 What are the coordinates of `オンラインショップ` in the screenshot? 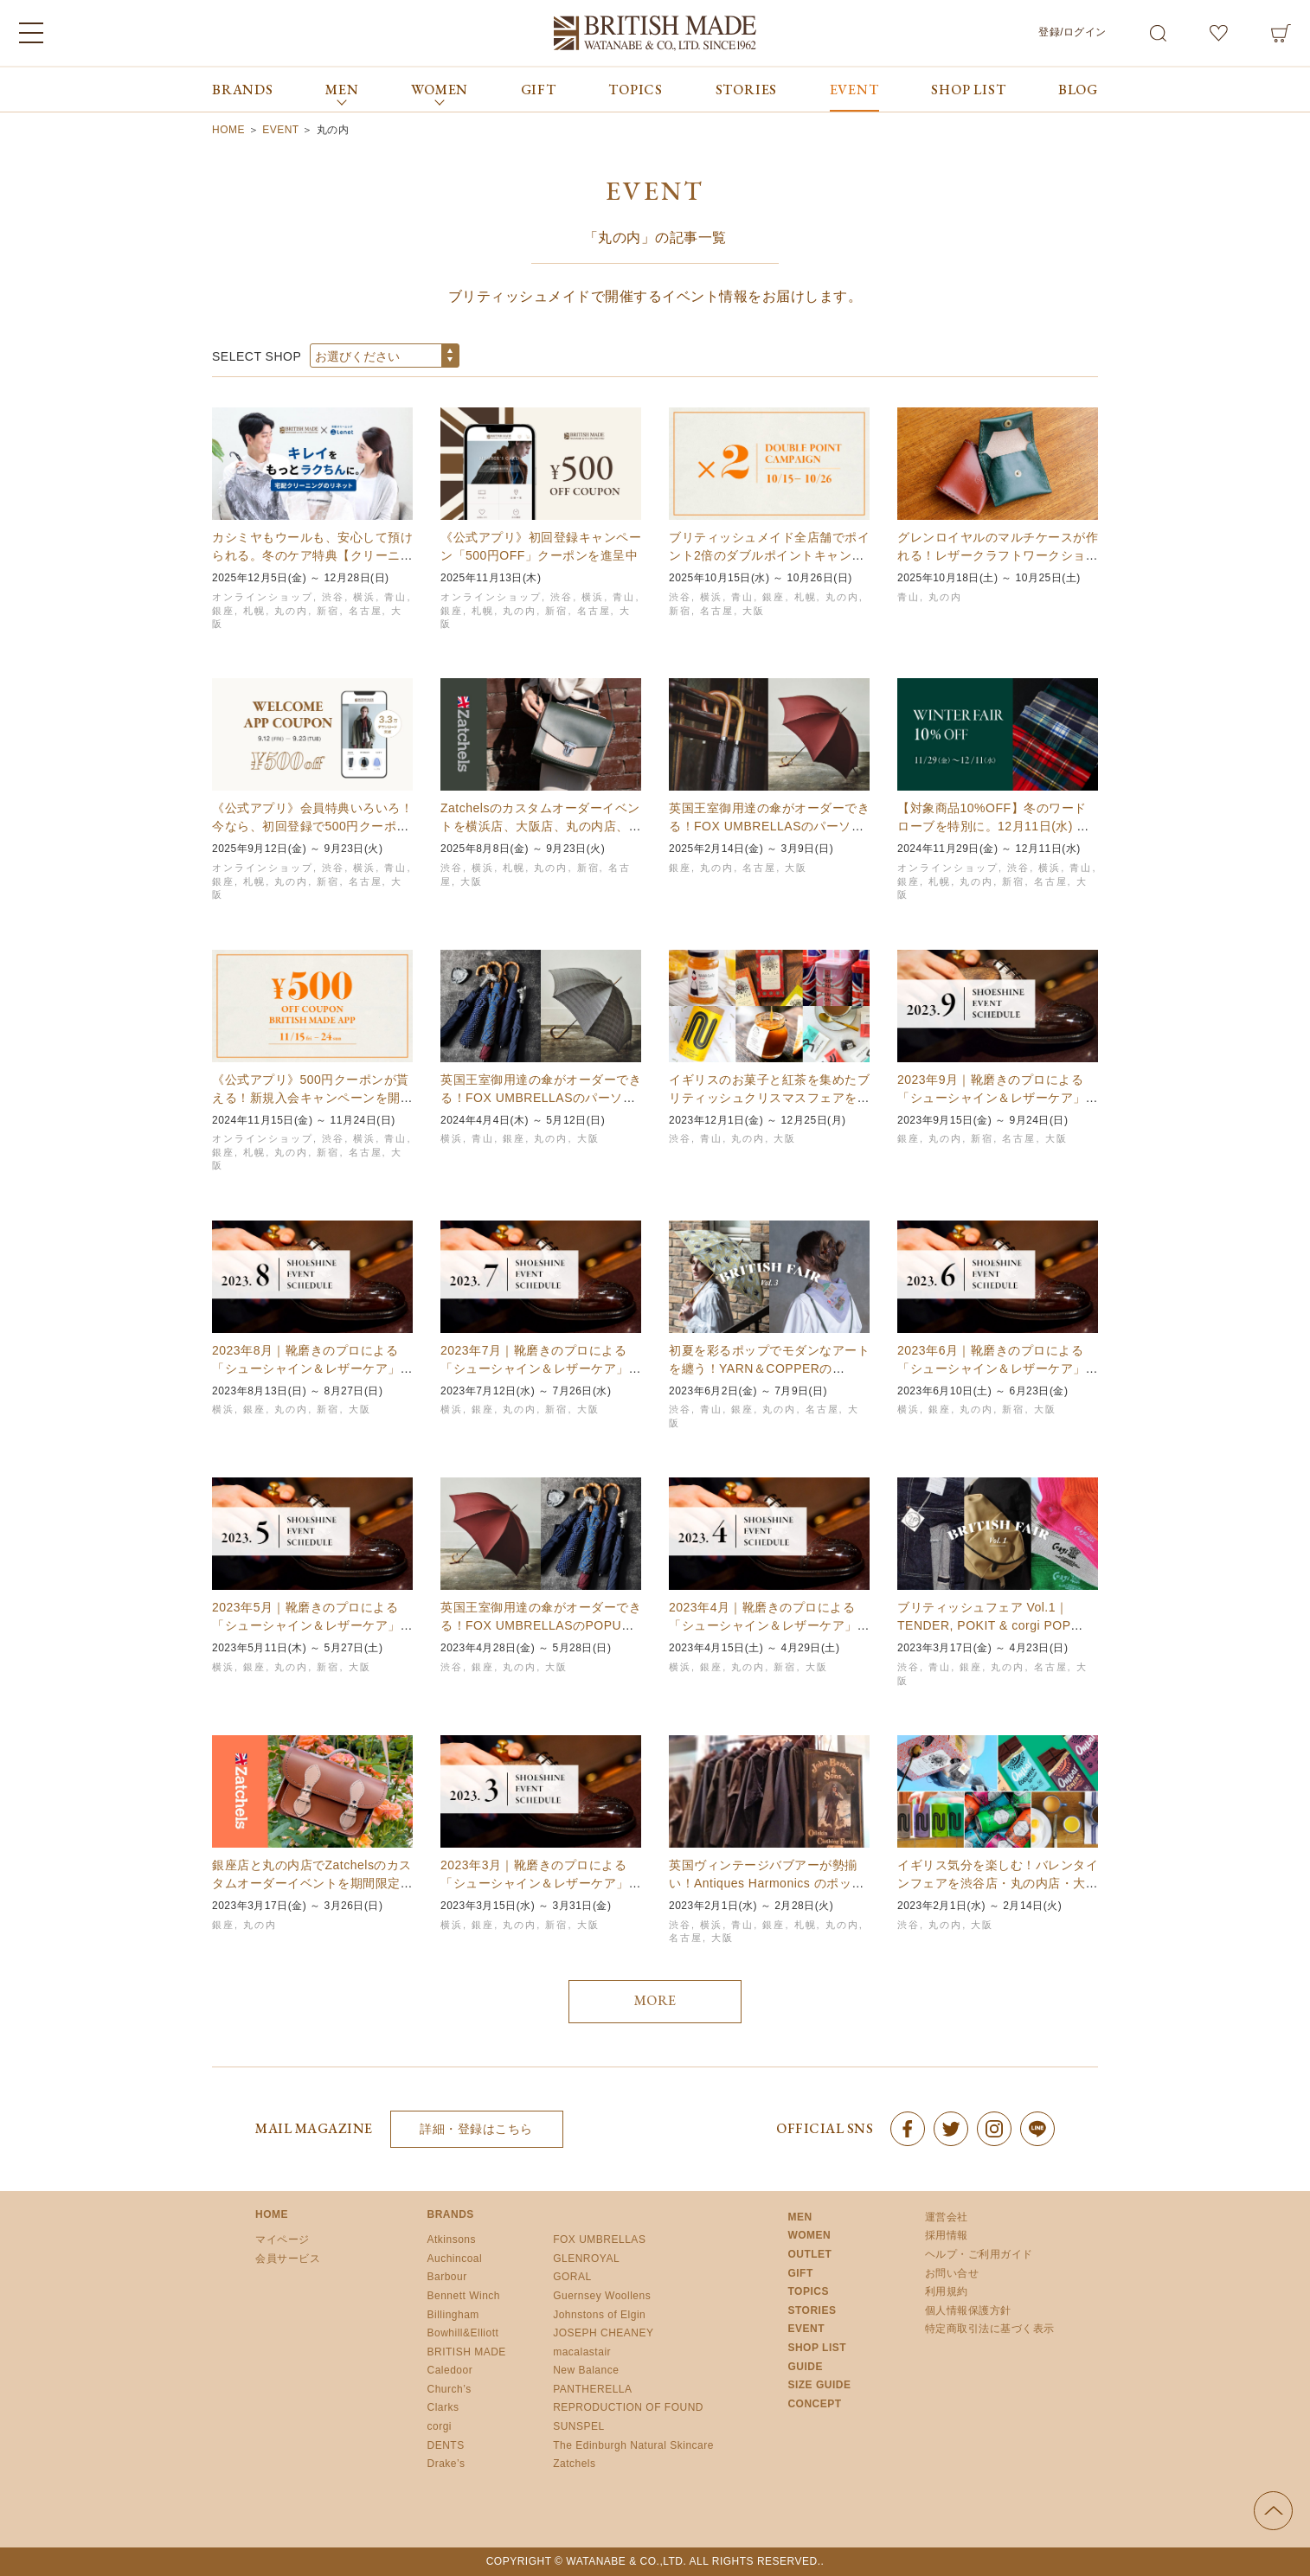 It's located at (262, 597).